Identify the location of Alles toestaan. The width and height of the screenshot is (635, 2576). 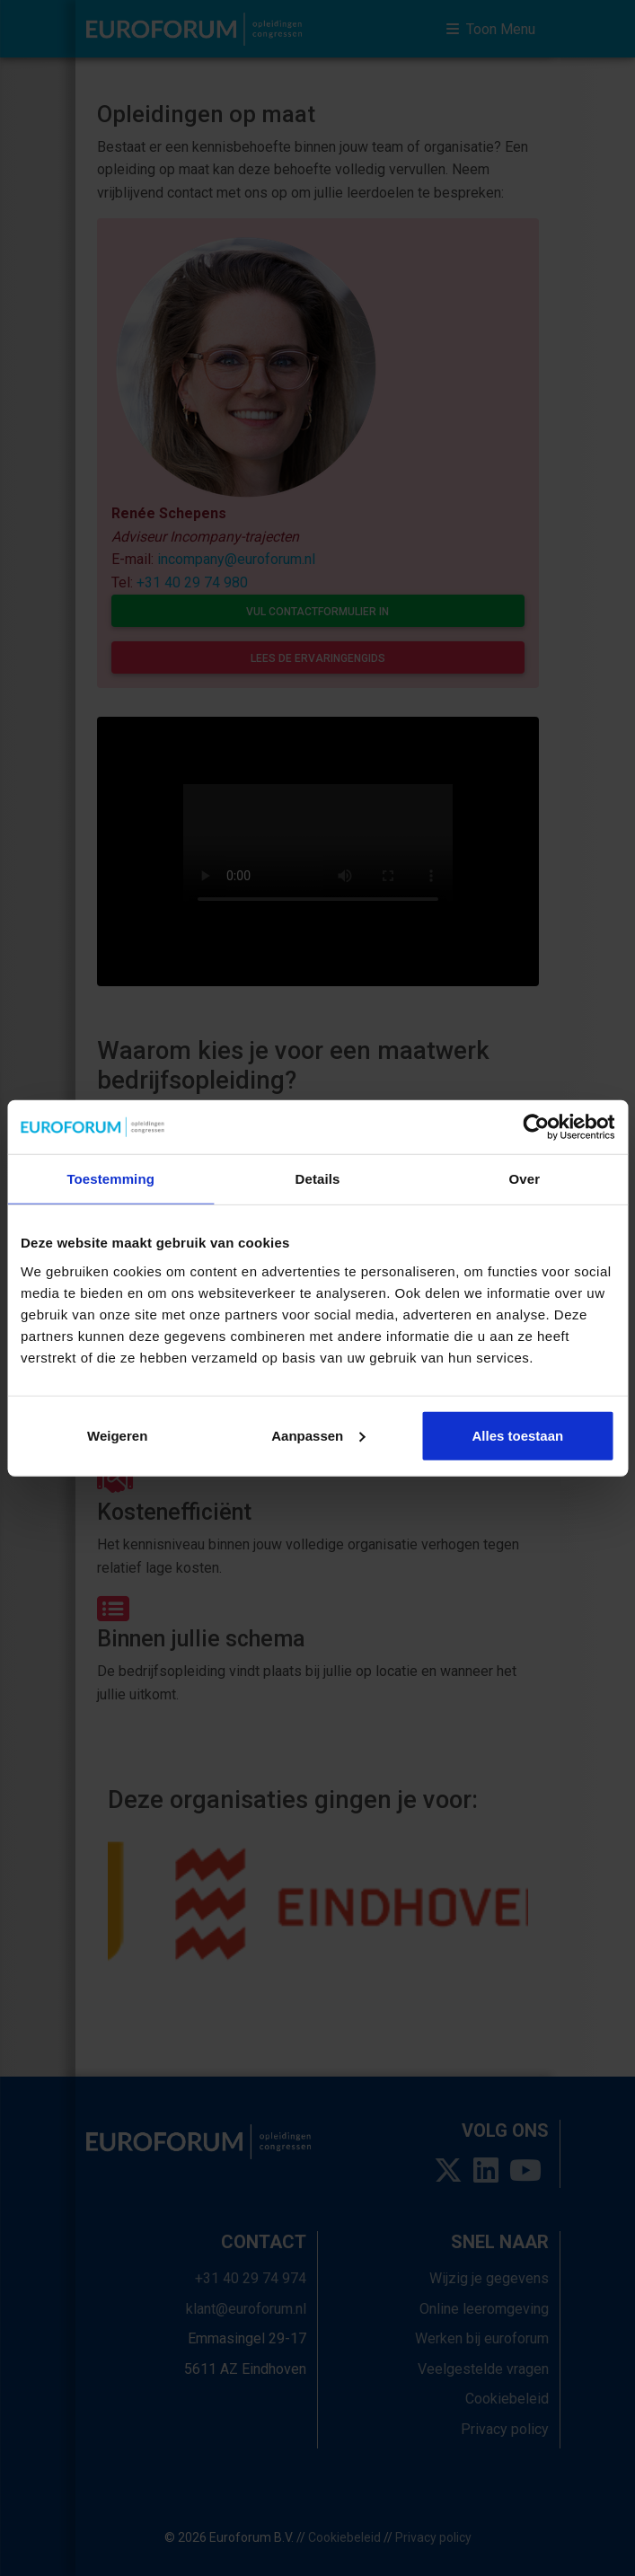
(517, 1434).